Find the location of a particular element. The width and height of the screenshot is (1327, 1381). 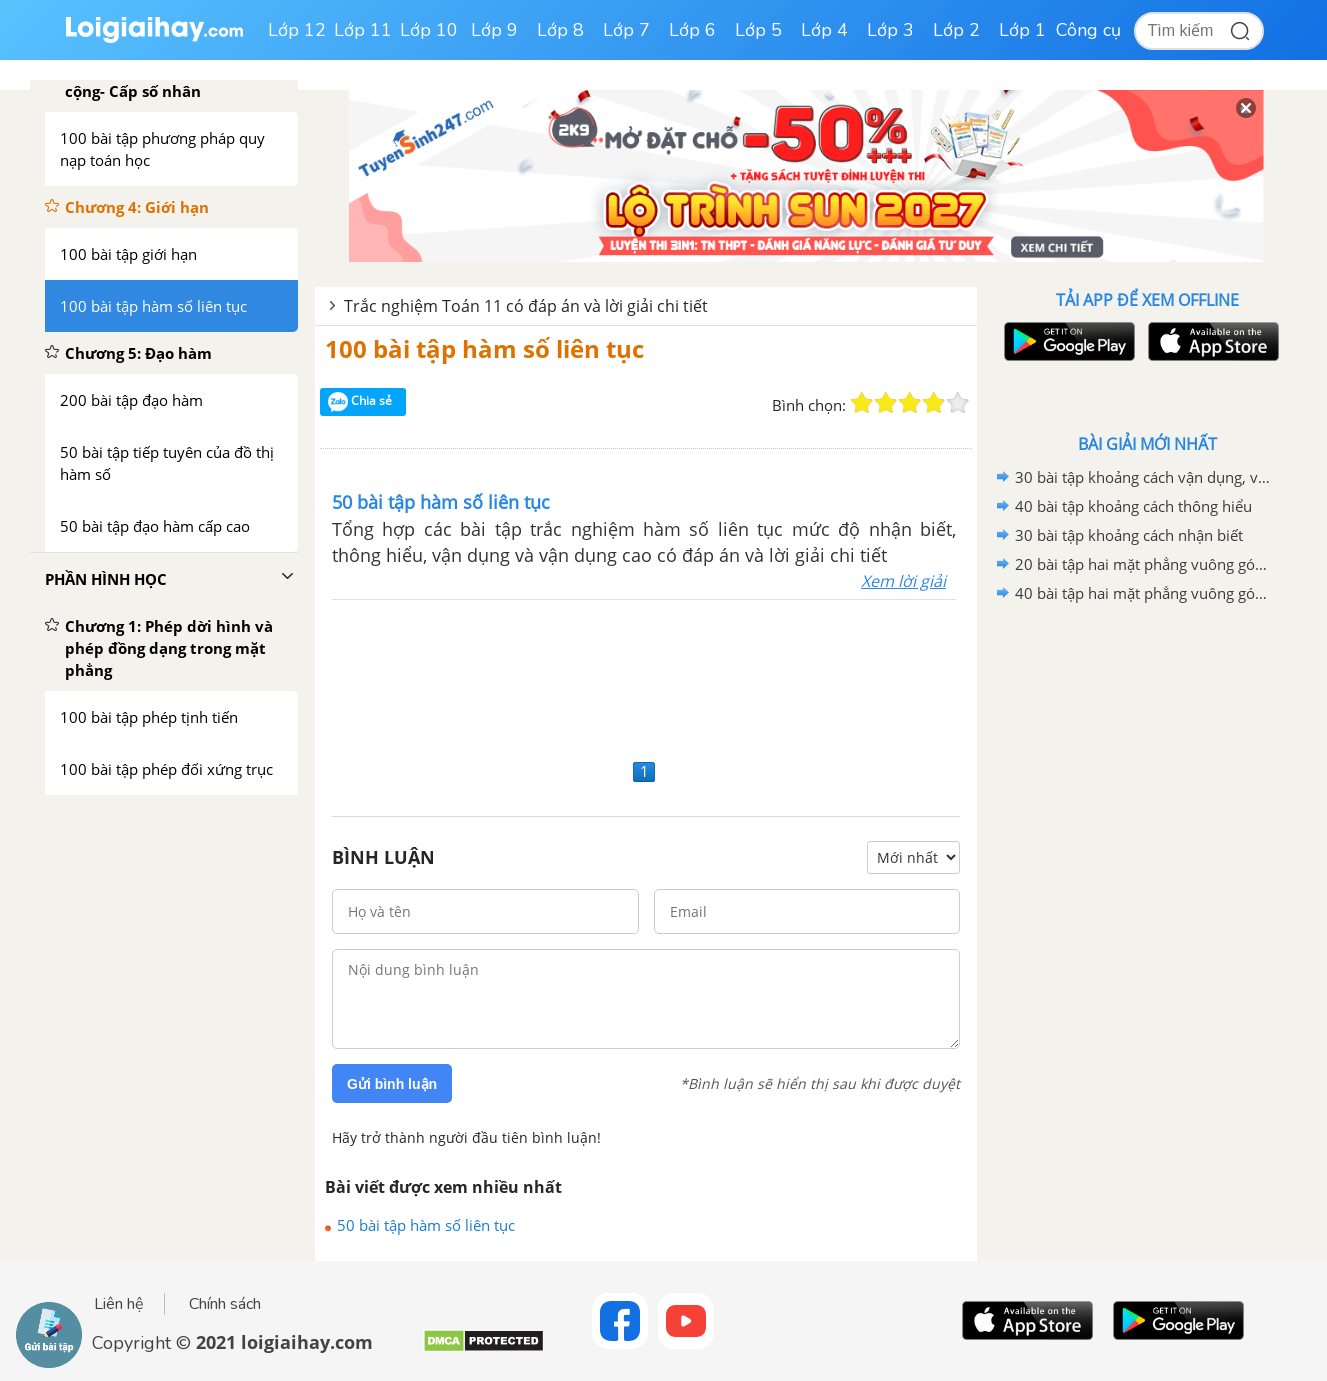

20 bài tập hai mặt phẳng vuông góc mức độ vận dụng cao is located at coordinates (1144, 564).